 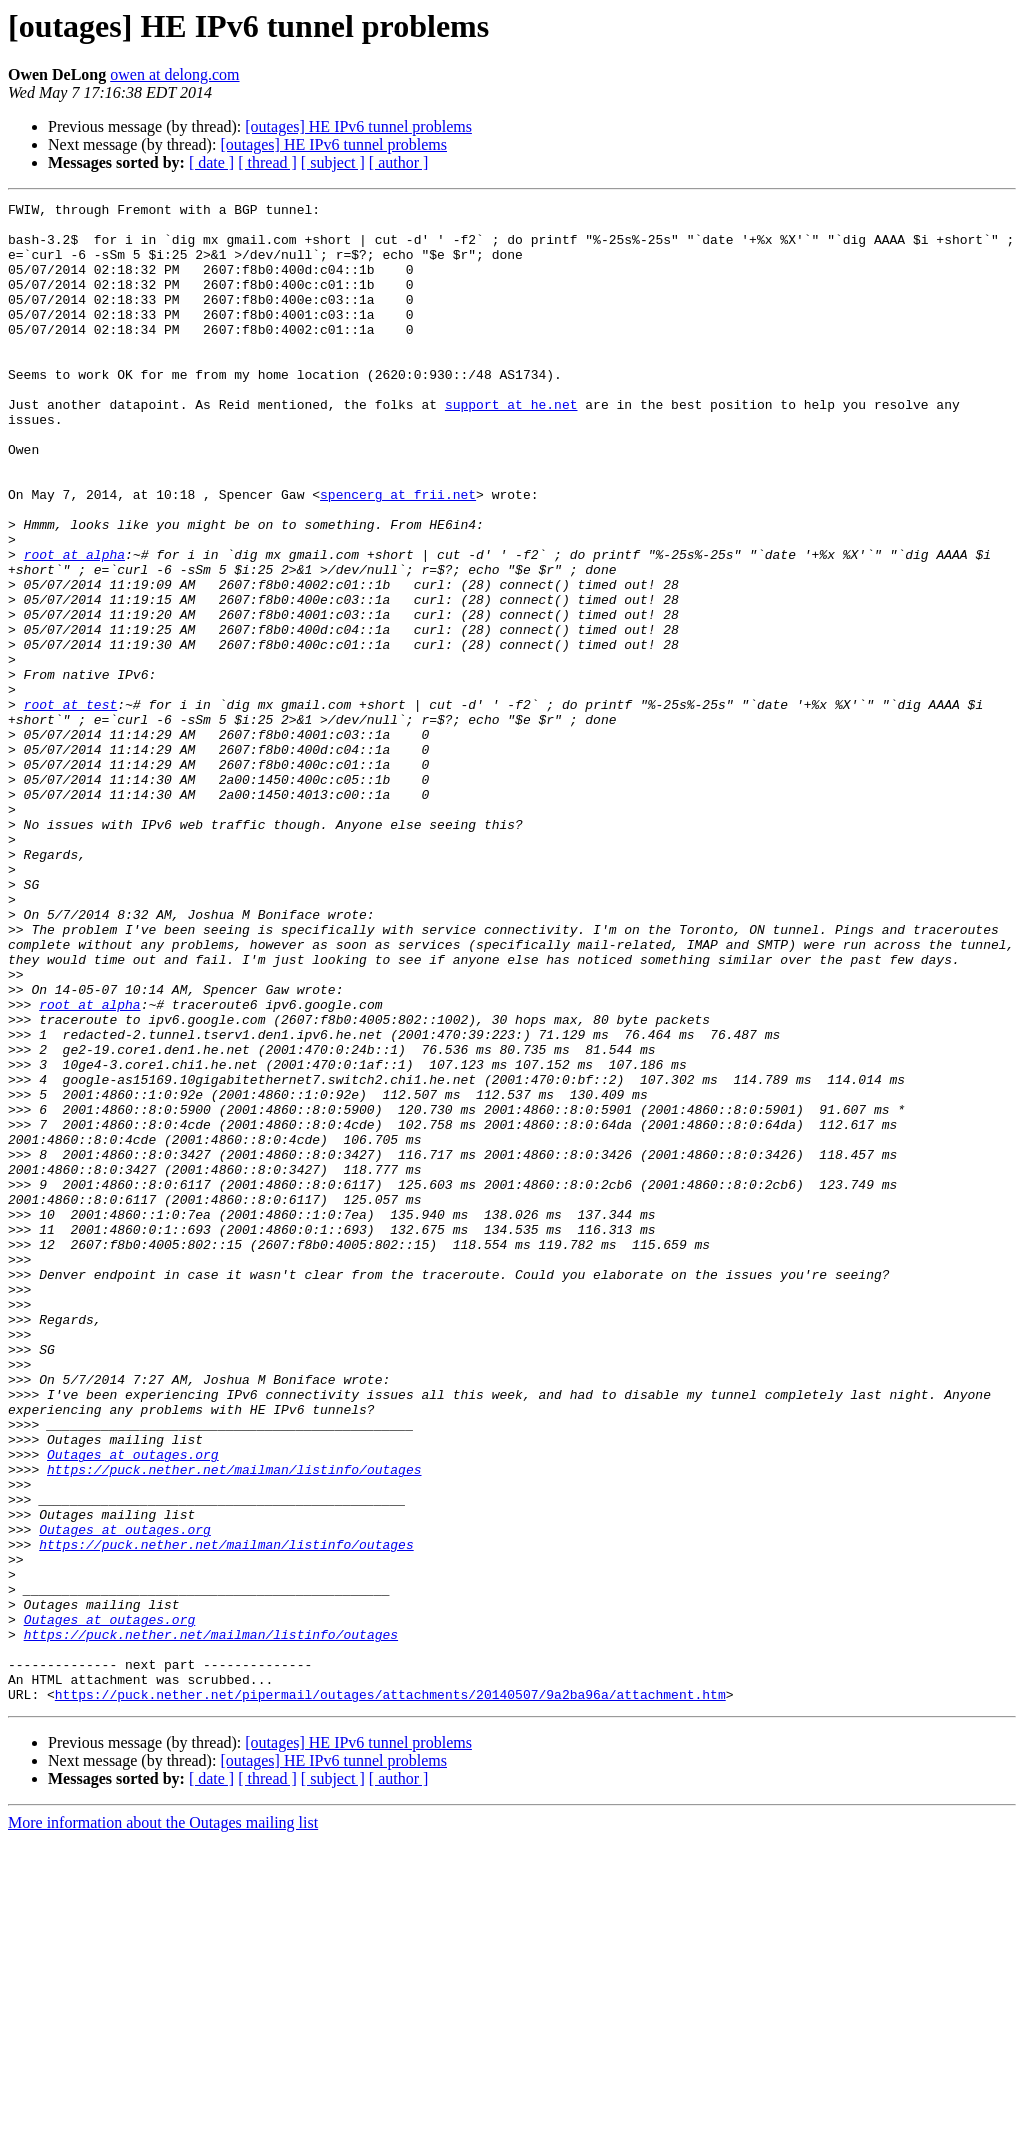 I want to click on spencerg at frii.net, so click(x=398, y=554).